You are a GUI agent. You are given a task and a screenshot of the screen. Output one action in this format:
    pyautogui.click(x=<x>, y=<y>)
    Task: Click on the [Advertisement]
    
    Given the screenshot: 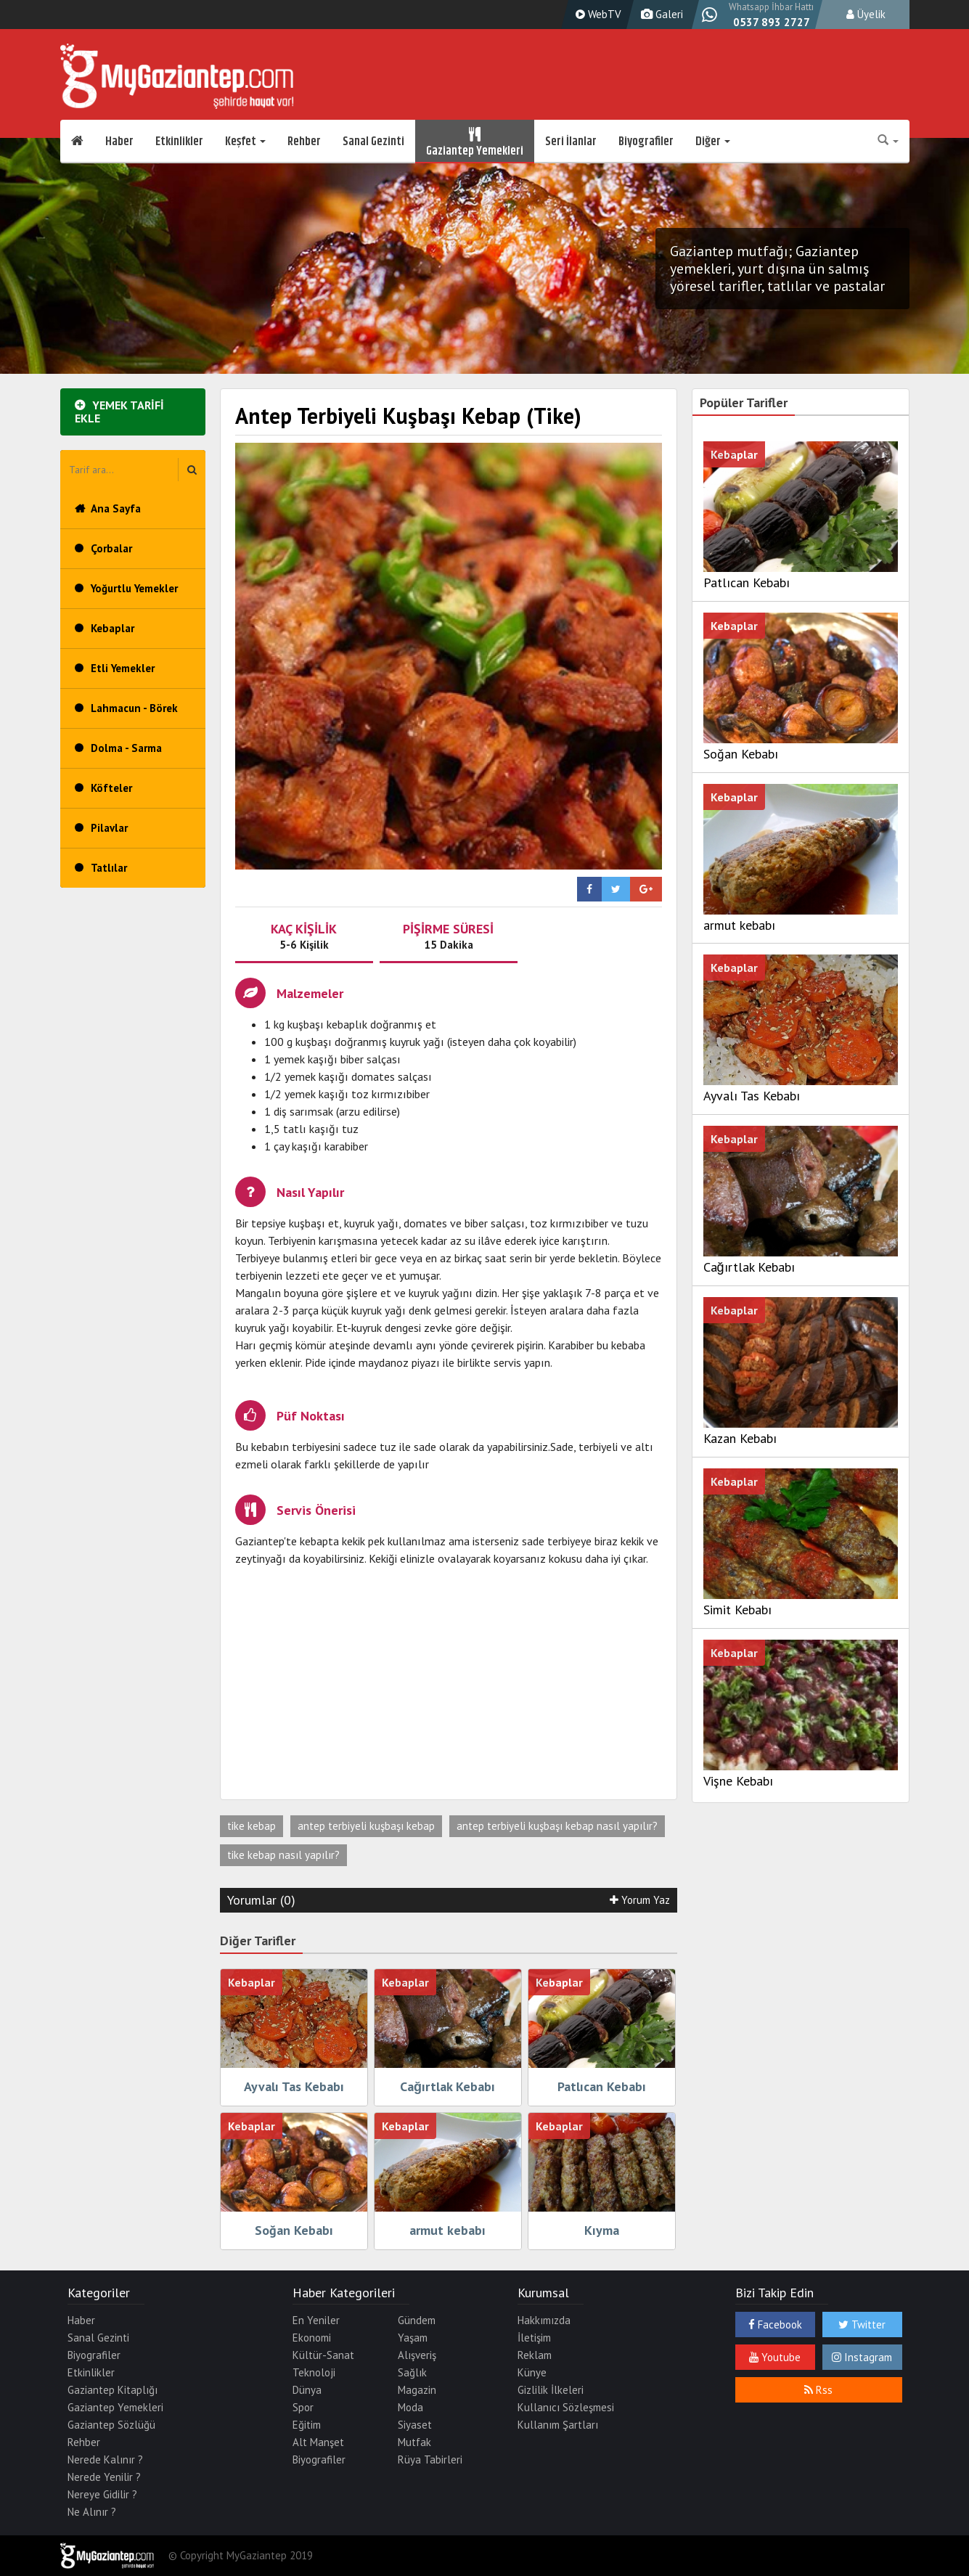 What is the action you would take?
    pyautogui.click(x=448, y=1683)
    